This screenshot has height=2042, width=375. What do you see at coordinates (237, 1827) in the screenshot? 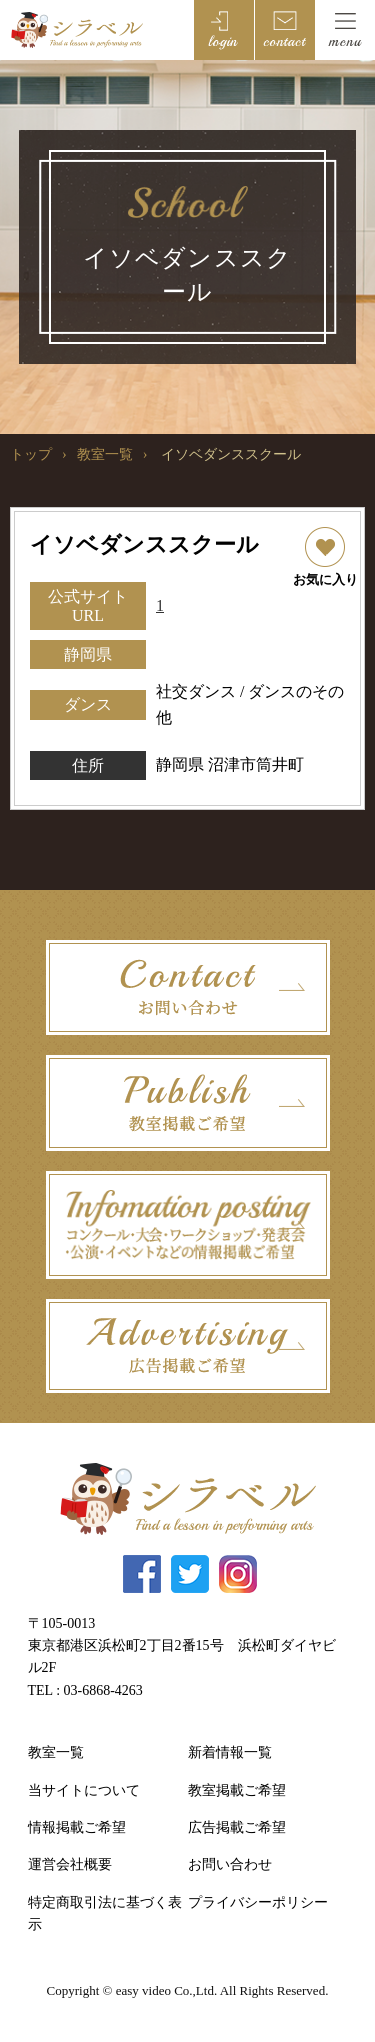
I see `広告掲載ご希望` at bounding box center [237, 1827].